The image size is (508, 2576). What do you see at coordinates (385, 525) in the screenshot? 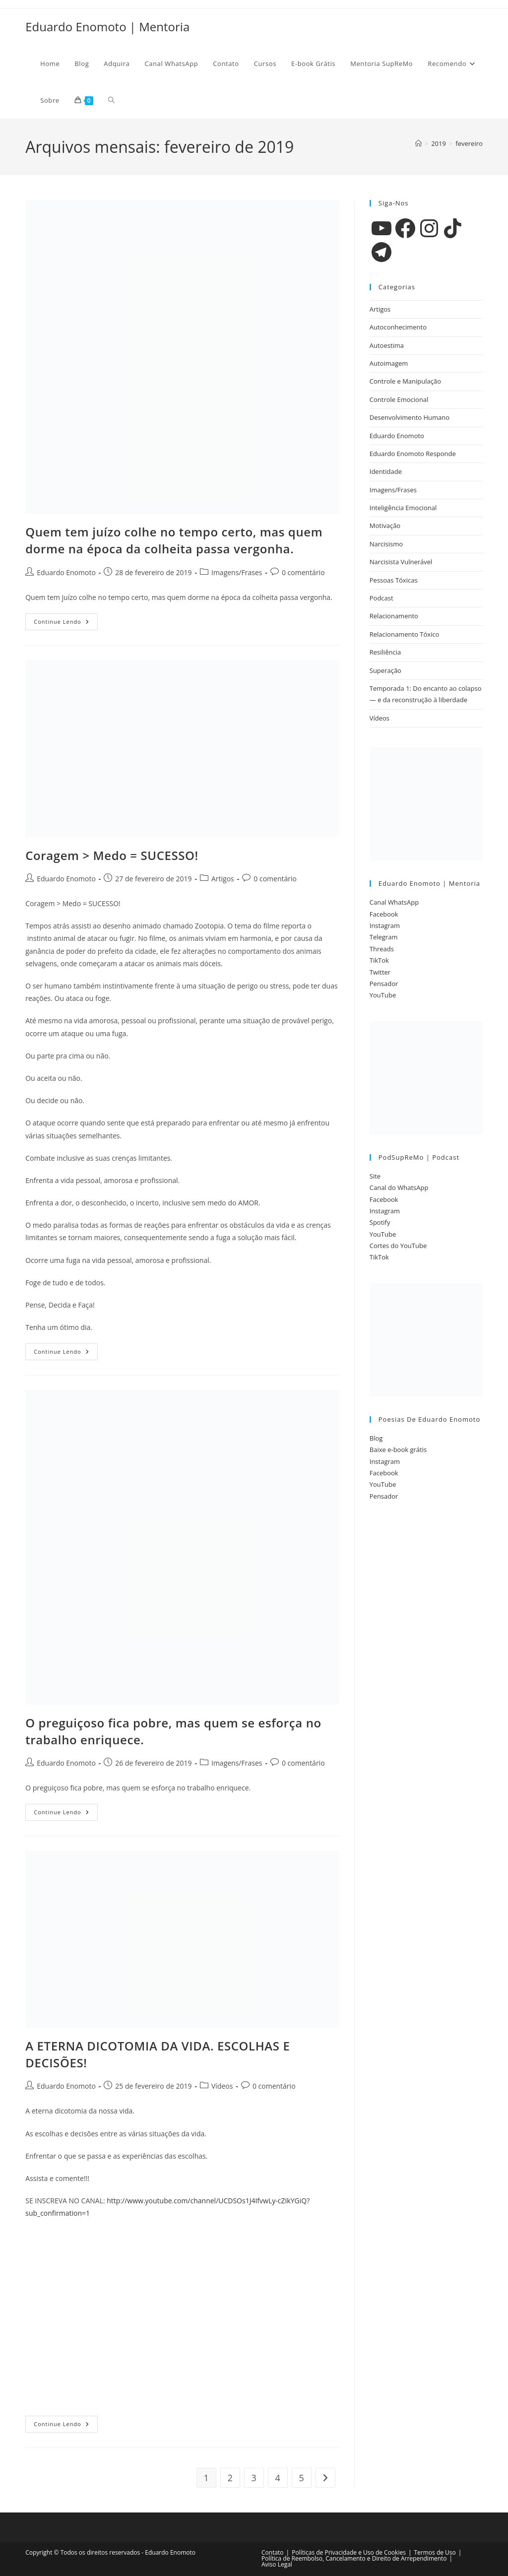
I see `Motivação` at bounding box center [385, 525].